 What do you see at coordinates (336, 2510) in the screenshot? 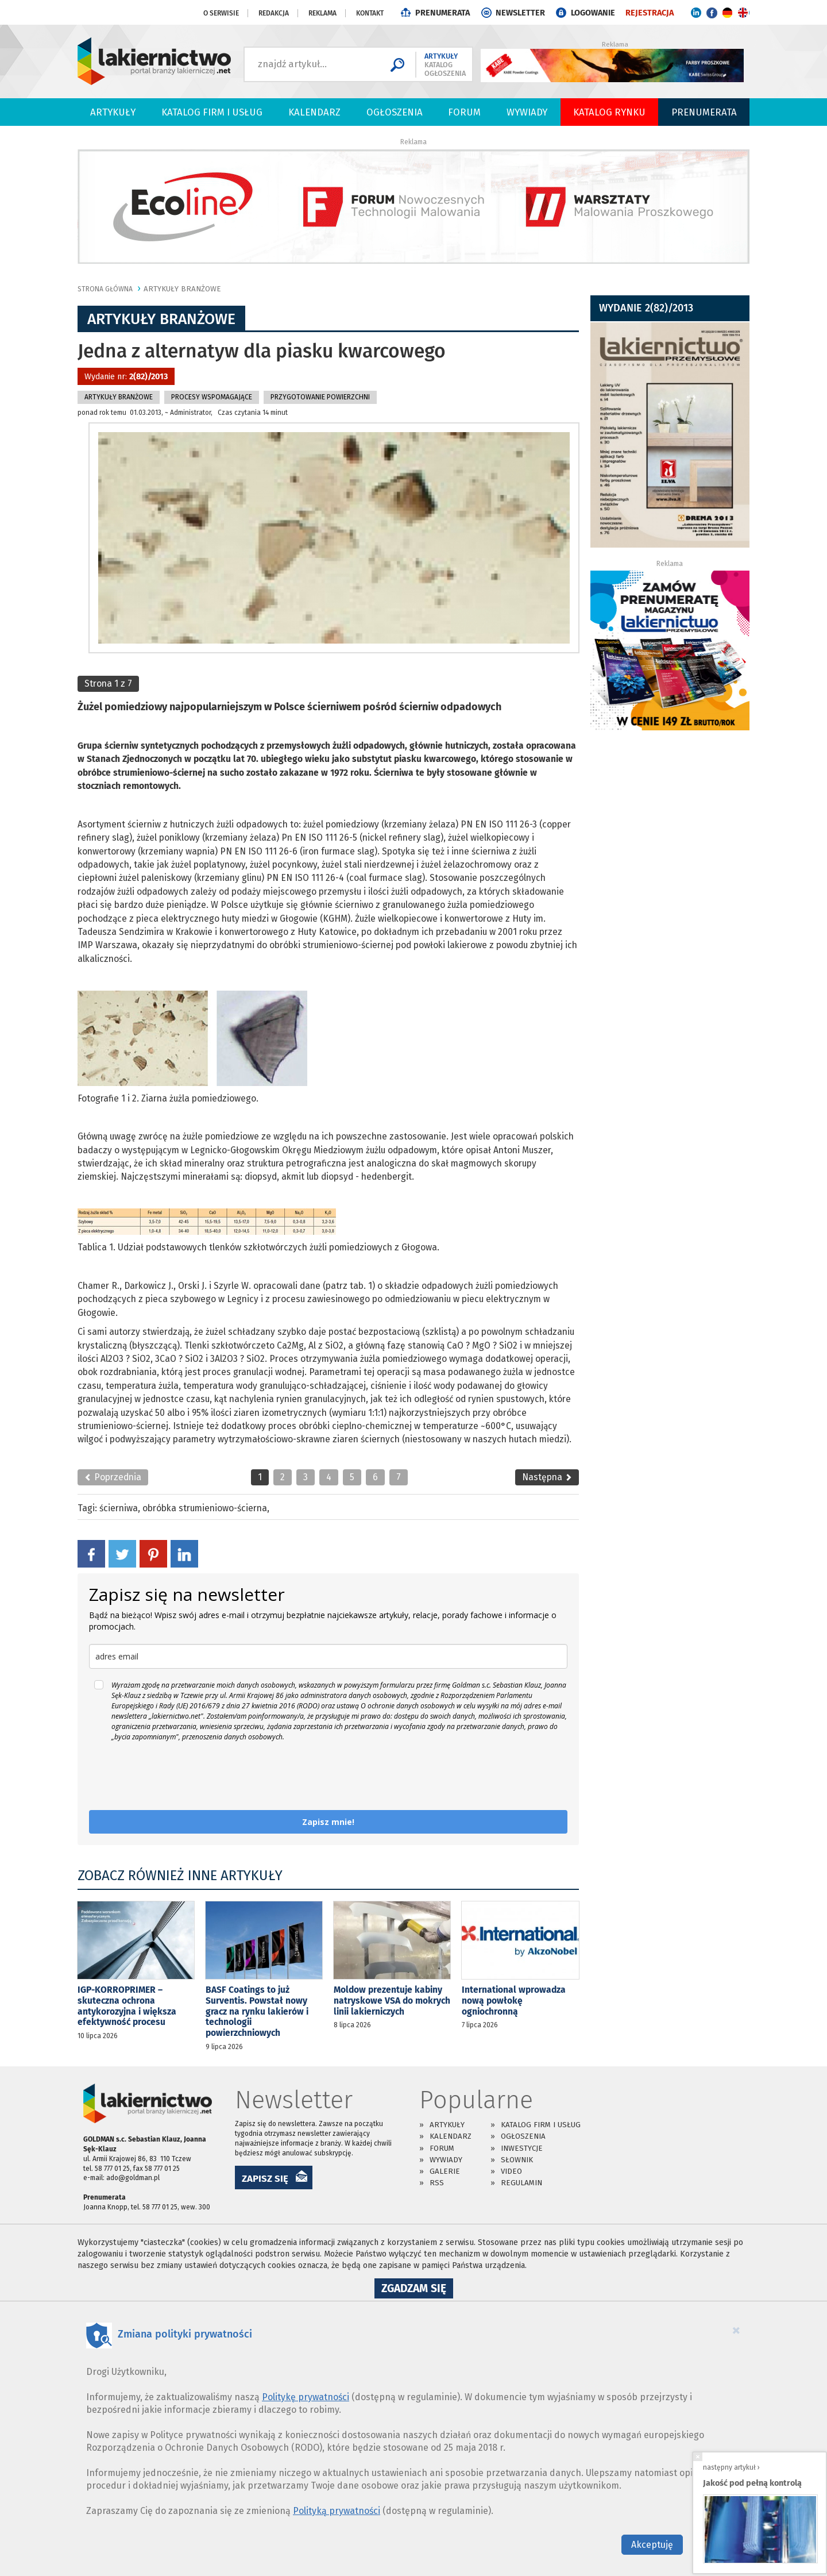
I see `Polityką prywatności` at bounding box center [336, 2510].